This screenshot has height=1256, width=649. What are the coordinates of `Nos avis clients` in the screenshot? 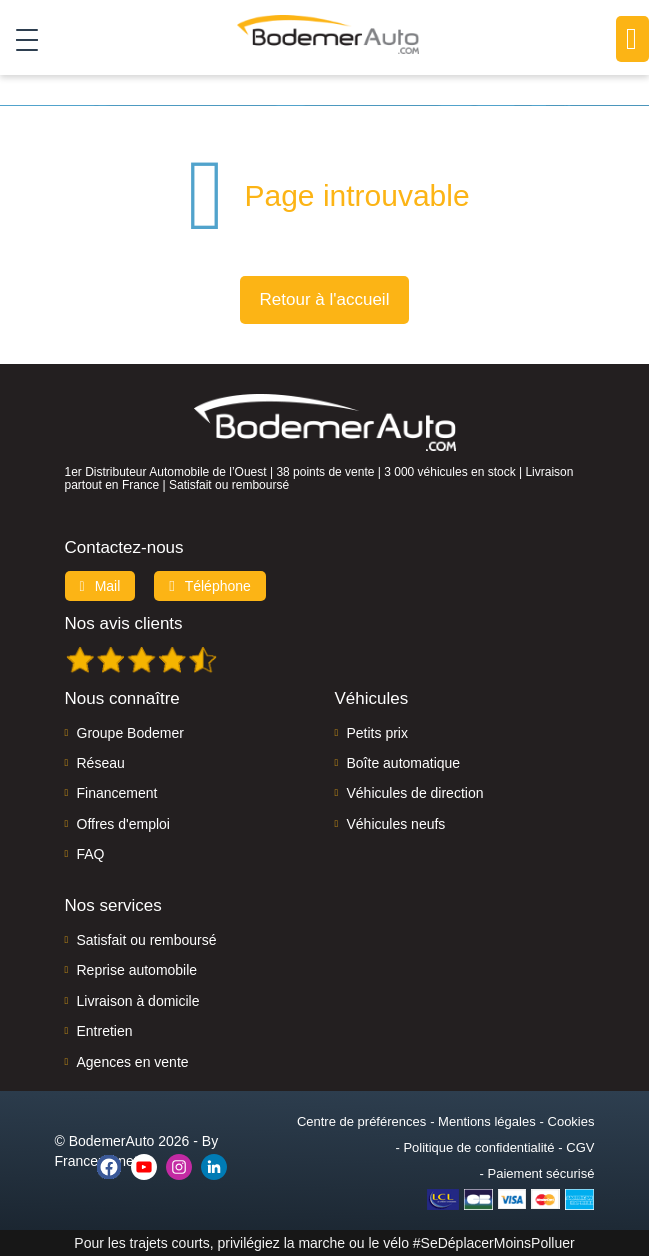 It's located at (124, 623).